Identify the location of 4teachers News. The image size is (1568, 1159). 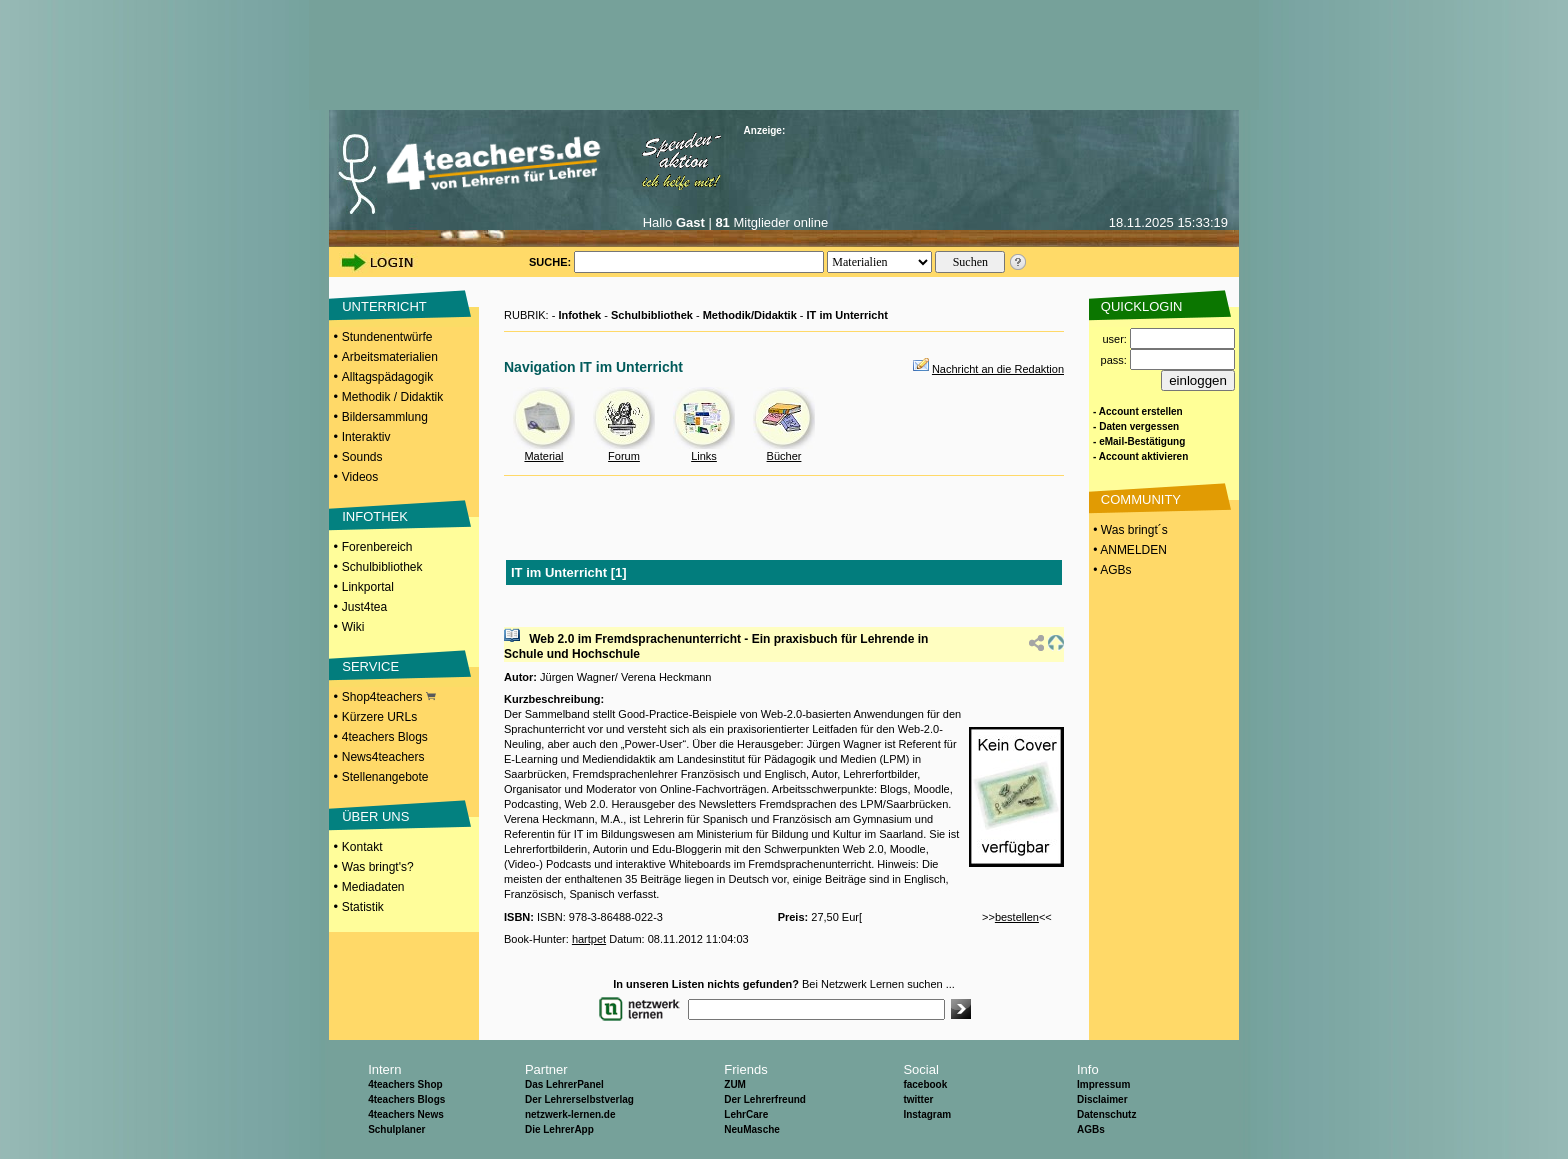
(406, 1114).